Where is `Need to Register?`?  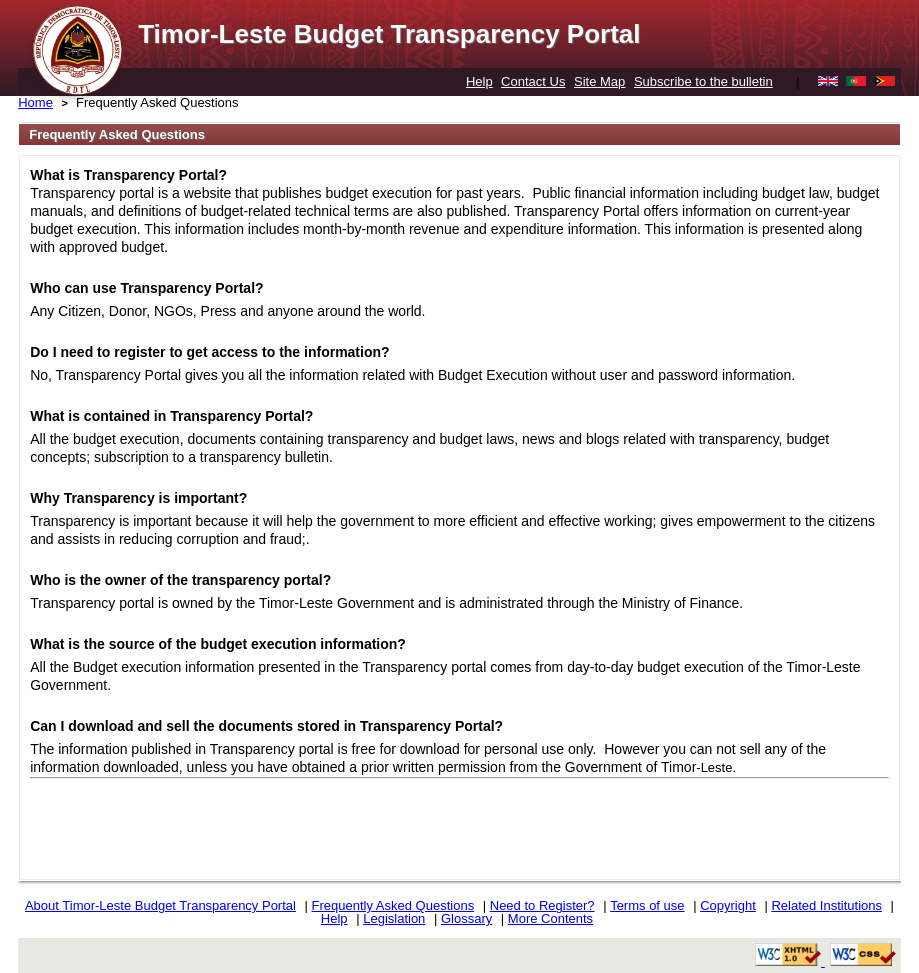
Need to Register? is located at coordinates (542, 905).